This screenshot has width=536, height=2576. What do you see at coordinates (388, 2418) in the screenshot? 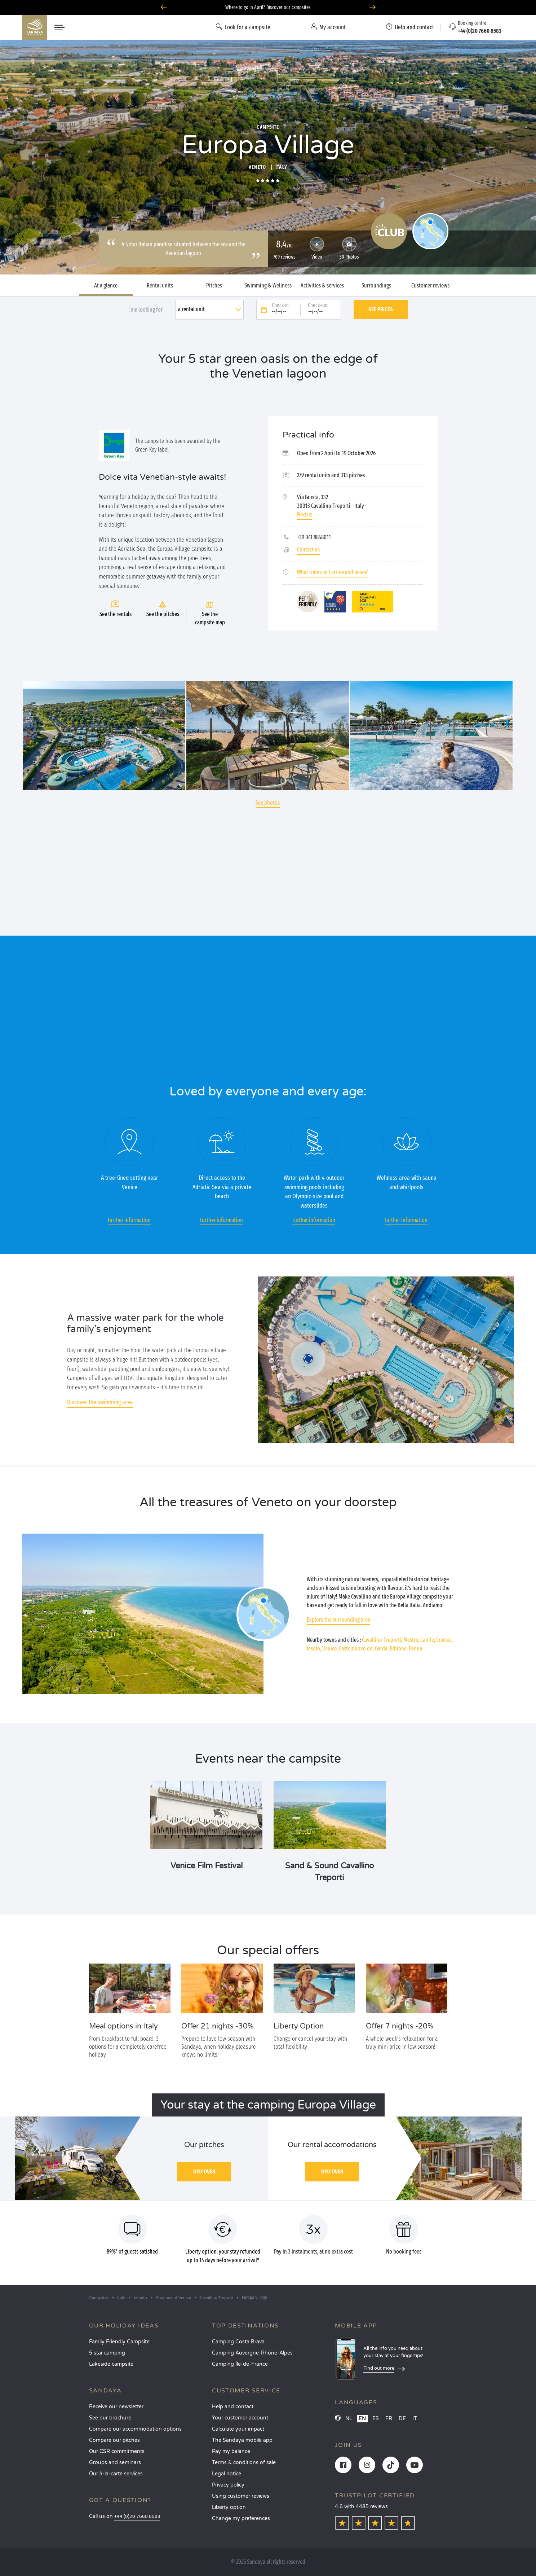
I see `FR` at bounding box center [388, 2418].